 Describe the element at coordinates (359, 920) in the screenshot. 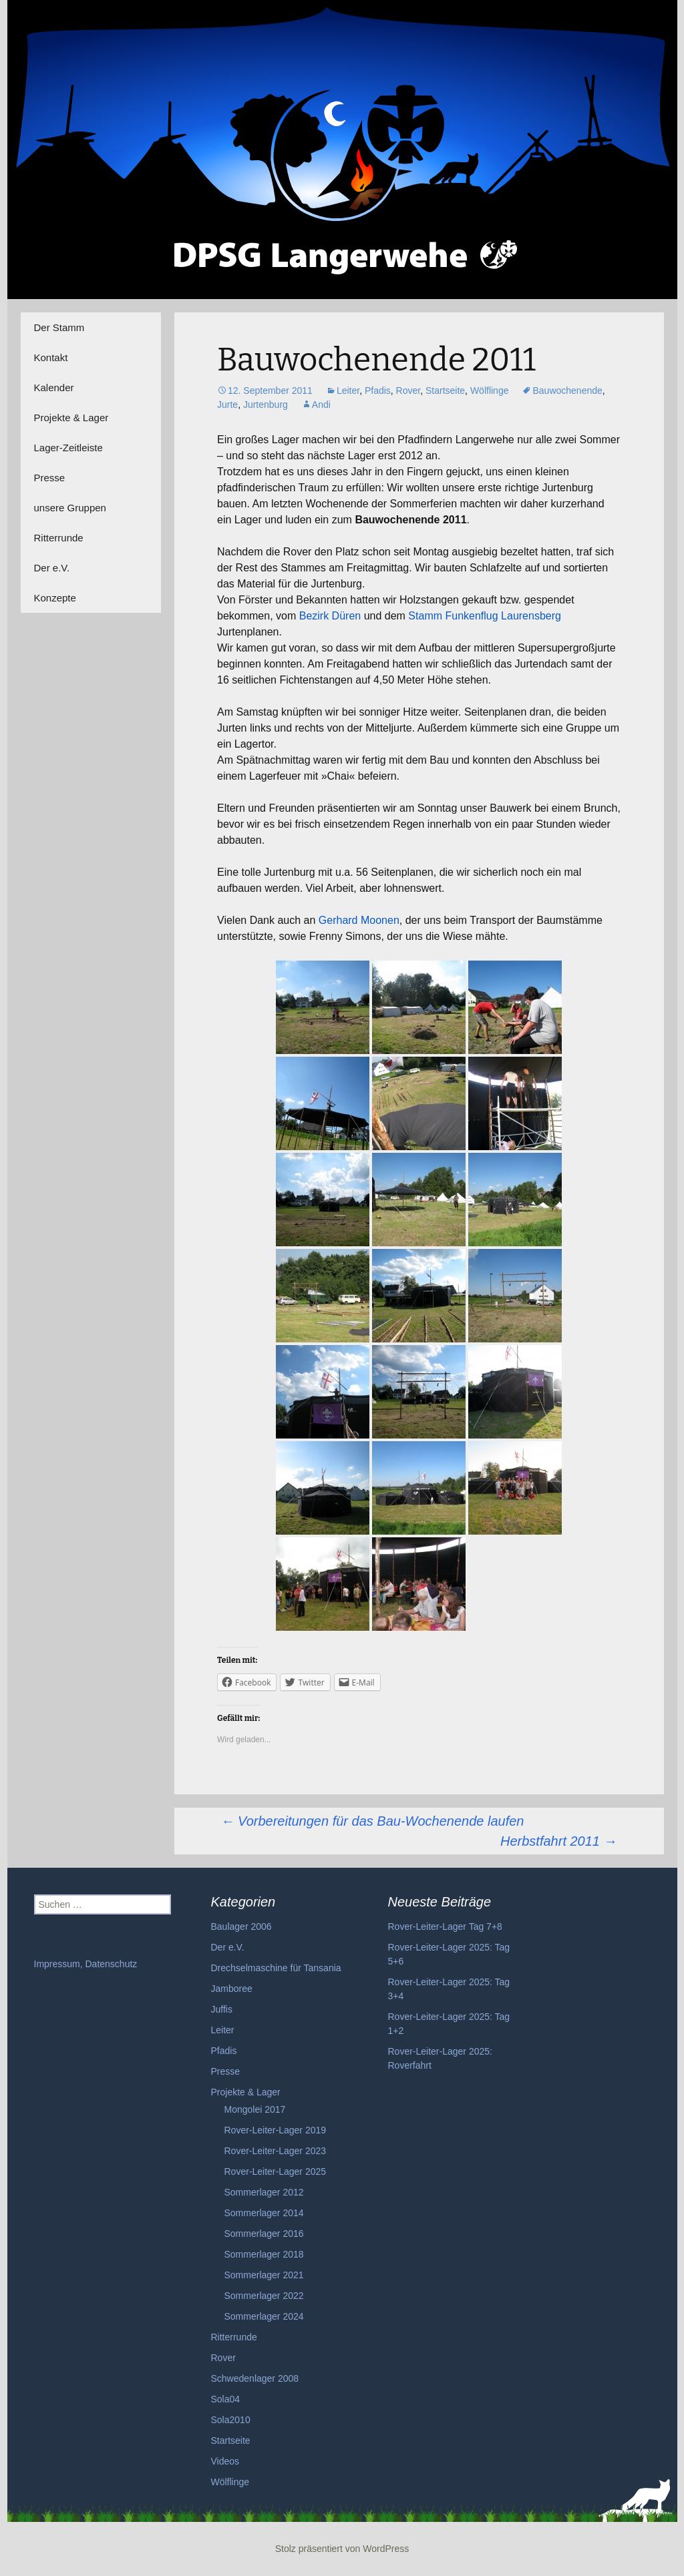

I see `Gerhard Moonen` at that location.